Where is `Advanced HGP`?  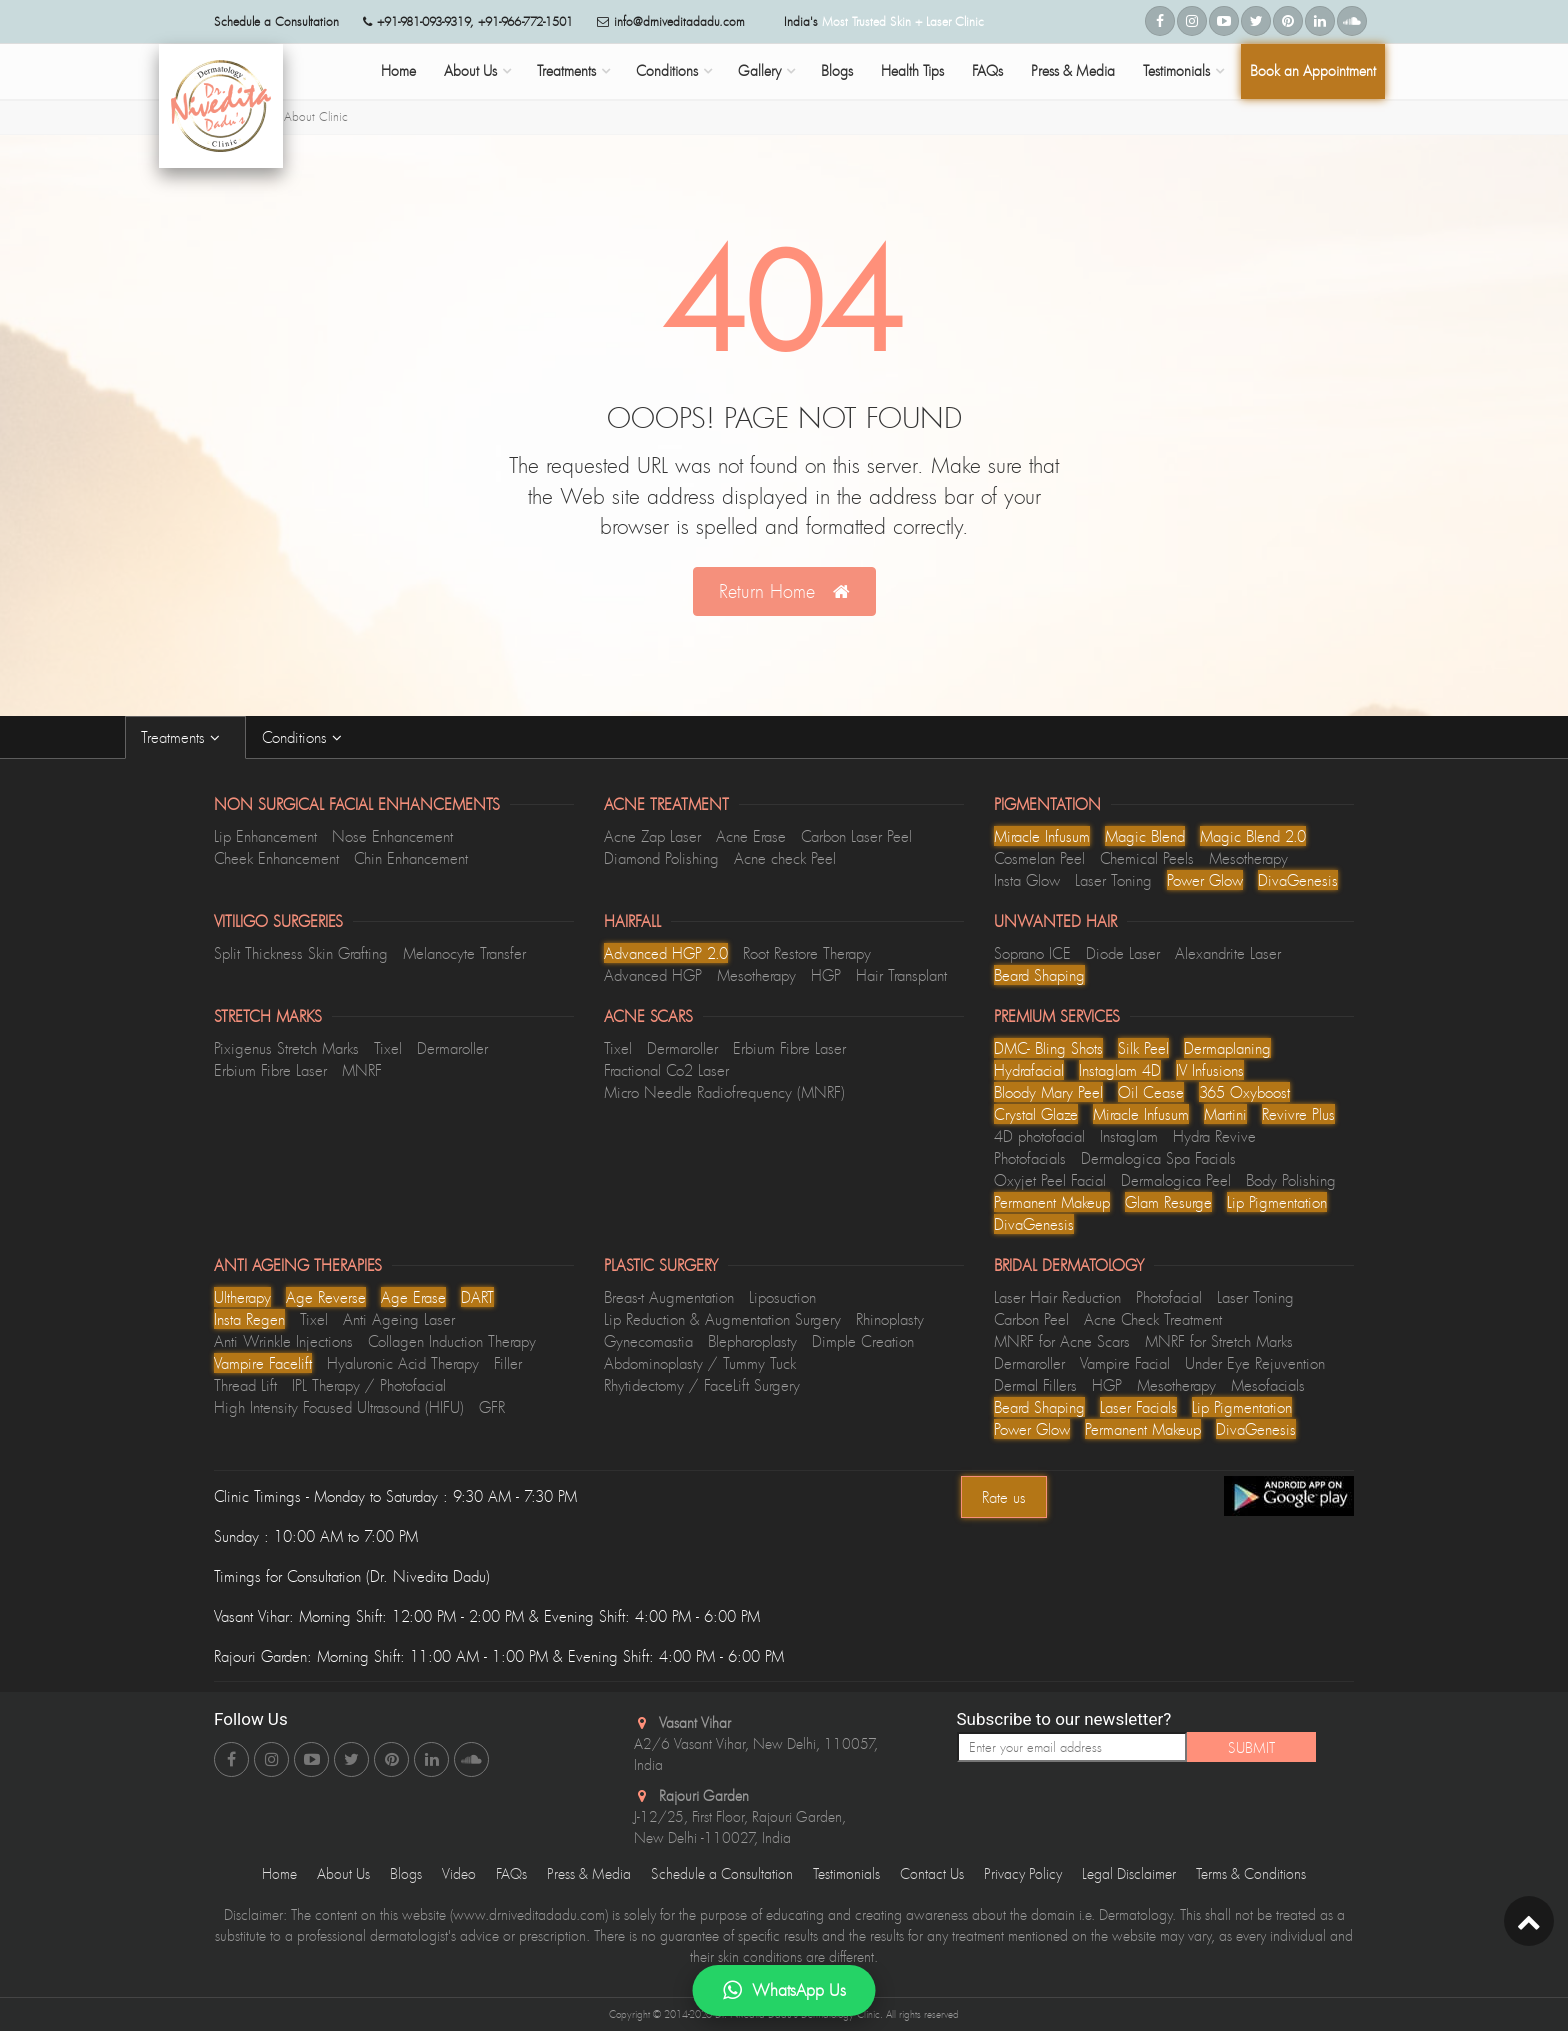
Advanced HGP is located at coordinates (653, 975).